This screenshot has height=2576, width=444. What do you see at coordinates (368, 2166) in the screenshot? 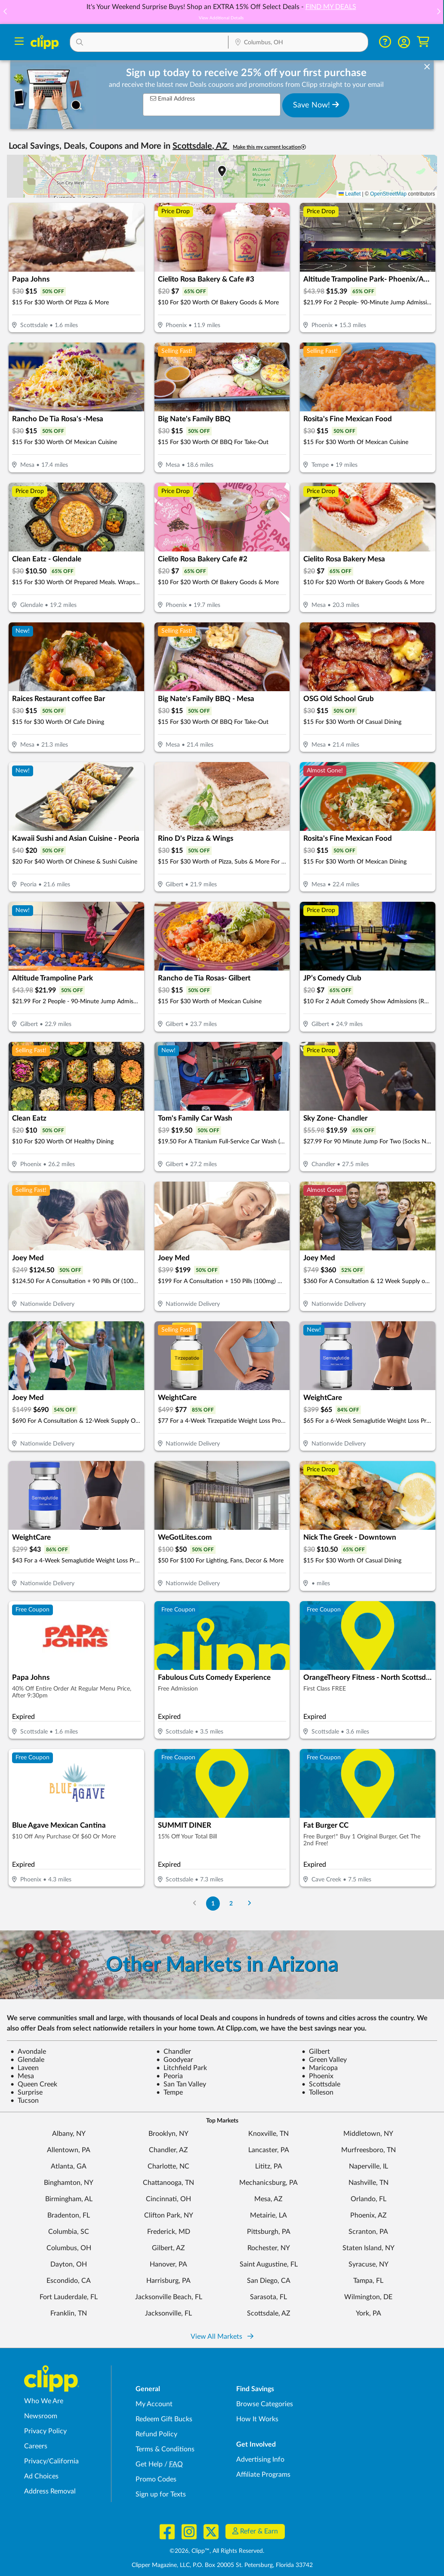
I see `Naperville, IL` at bounding box center [368, 2166].